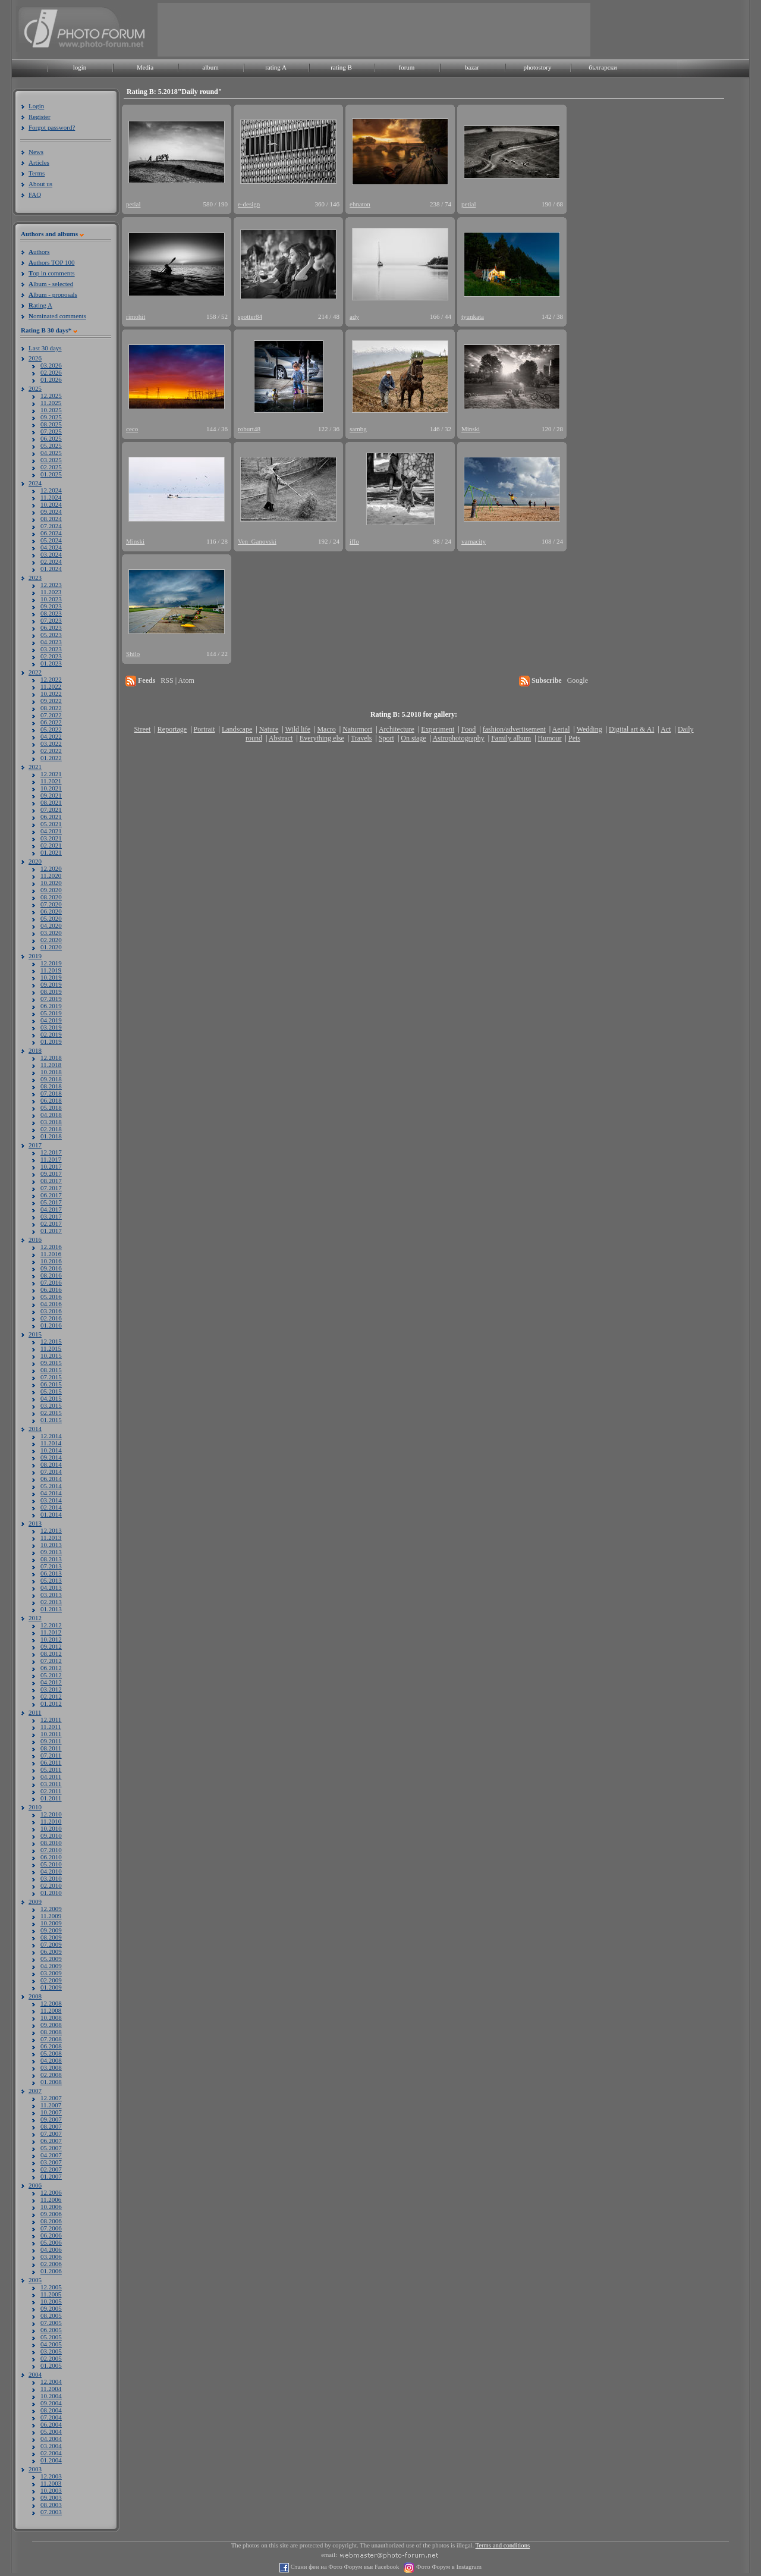  I want to click on 07.2013, so click(51, 1566).